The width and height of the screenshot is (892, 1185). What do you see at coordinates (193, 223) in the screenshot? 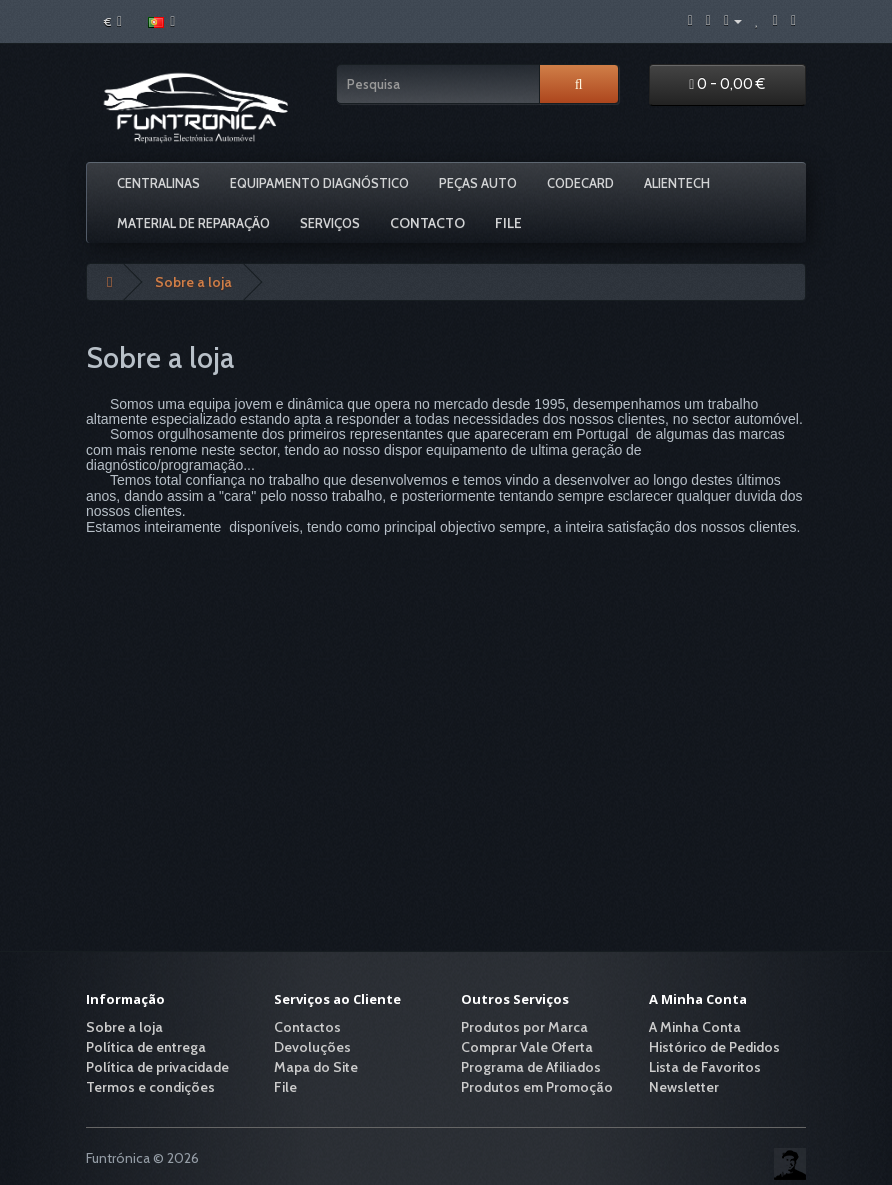
I see `Material De Reparação` at bounding box center [193, 223].